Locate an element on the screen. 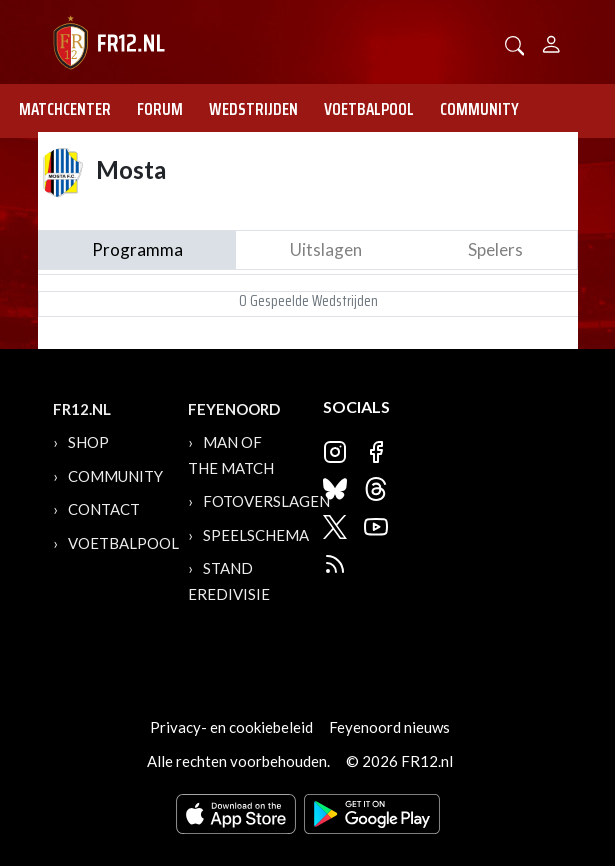  Privacy- en cookiebeleid is located at coordinates (231, 727).